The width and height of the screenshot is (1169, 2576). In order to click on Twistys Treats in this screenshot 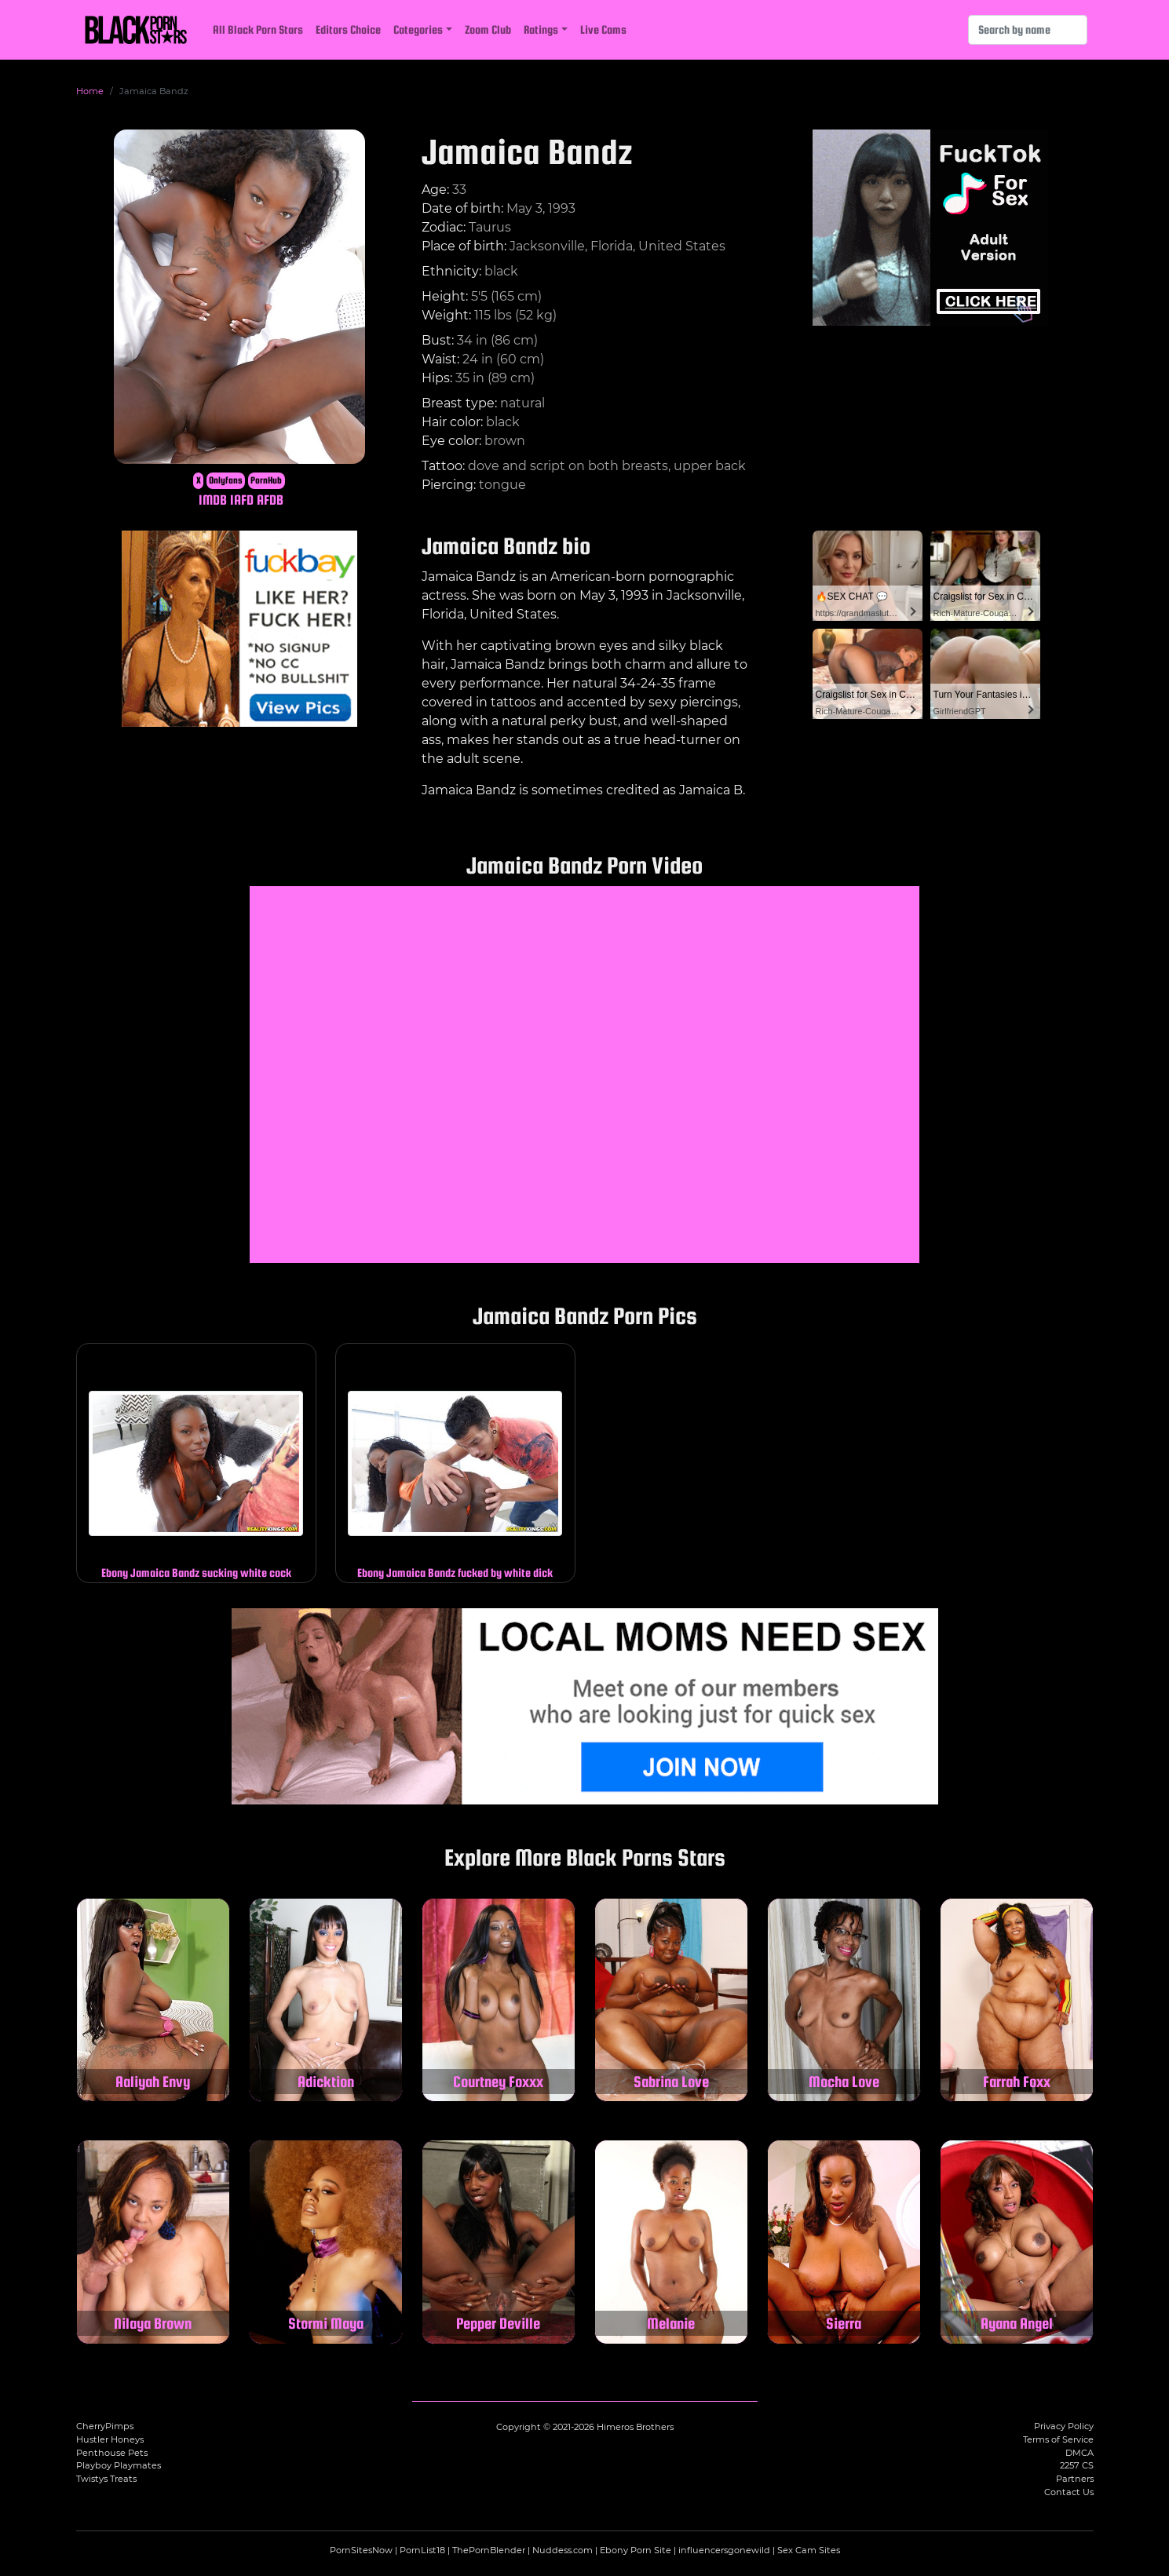, I will do `click(106, 2478)`.